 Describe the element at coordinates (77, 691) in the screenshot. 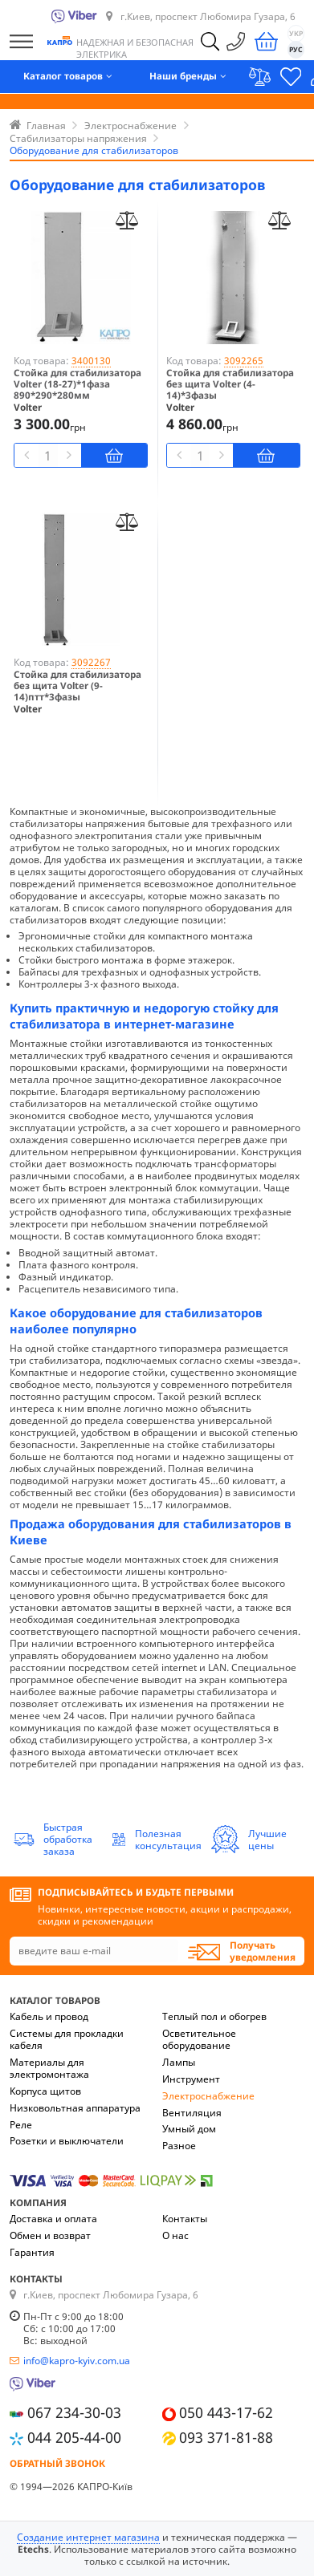

I see `Стойка для стабилизатора без щита Volter (9-14)птт*3фазы 1720*290*280мм` at that location.